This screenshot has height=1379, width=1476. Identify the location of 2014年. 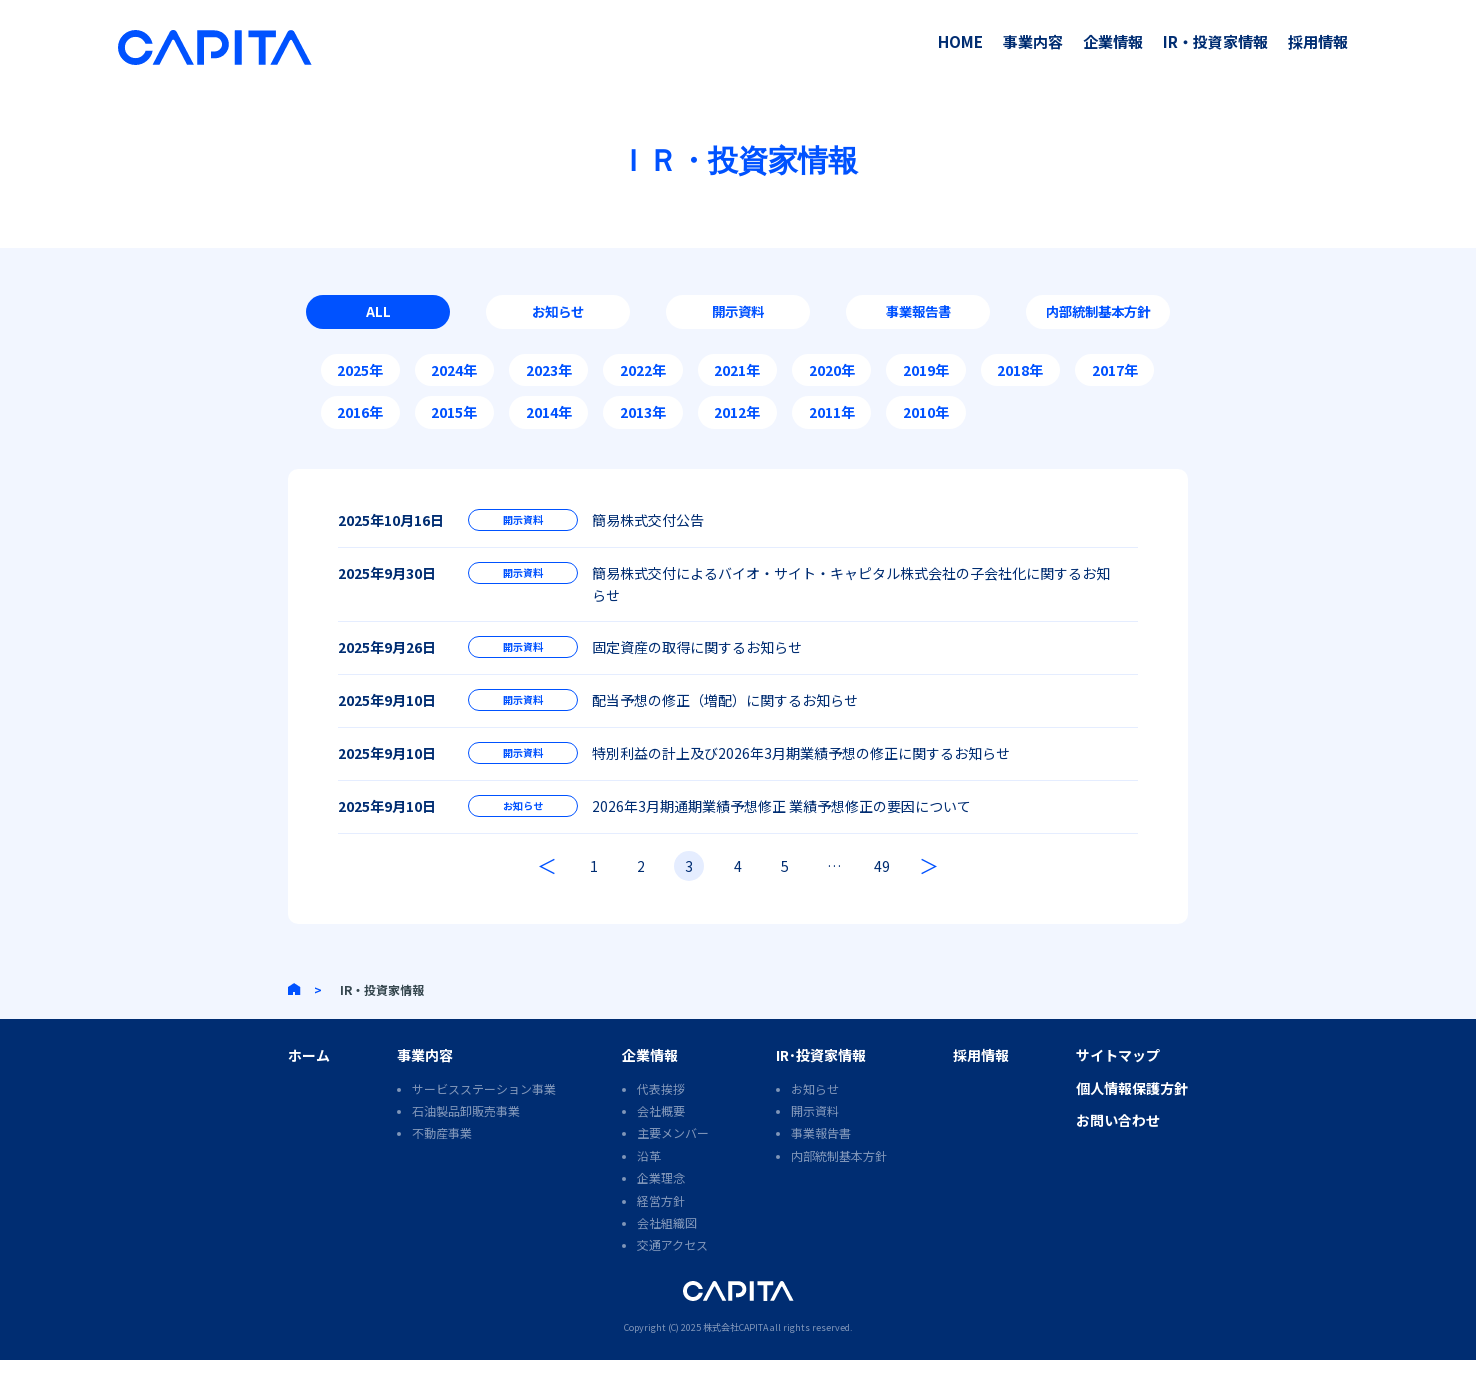
(549, 417).